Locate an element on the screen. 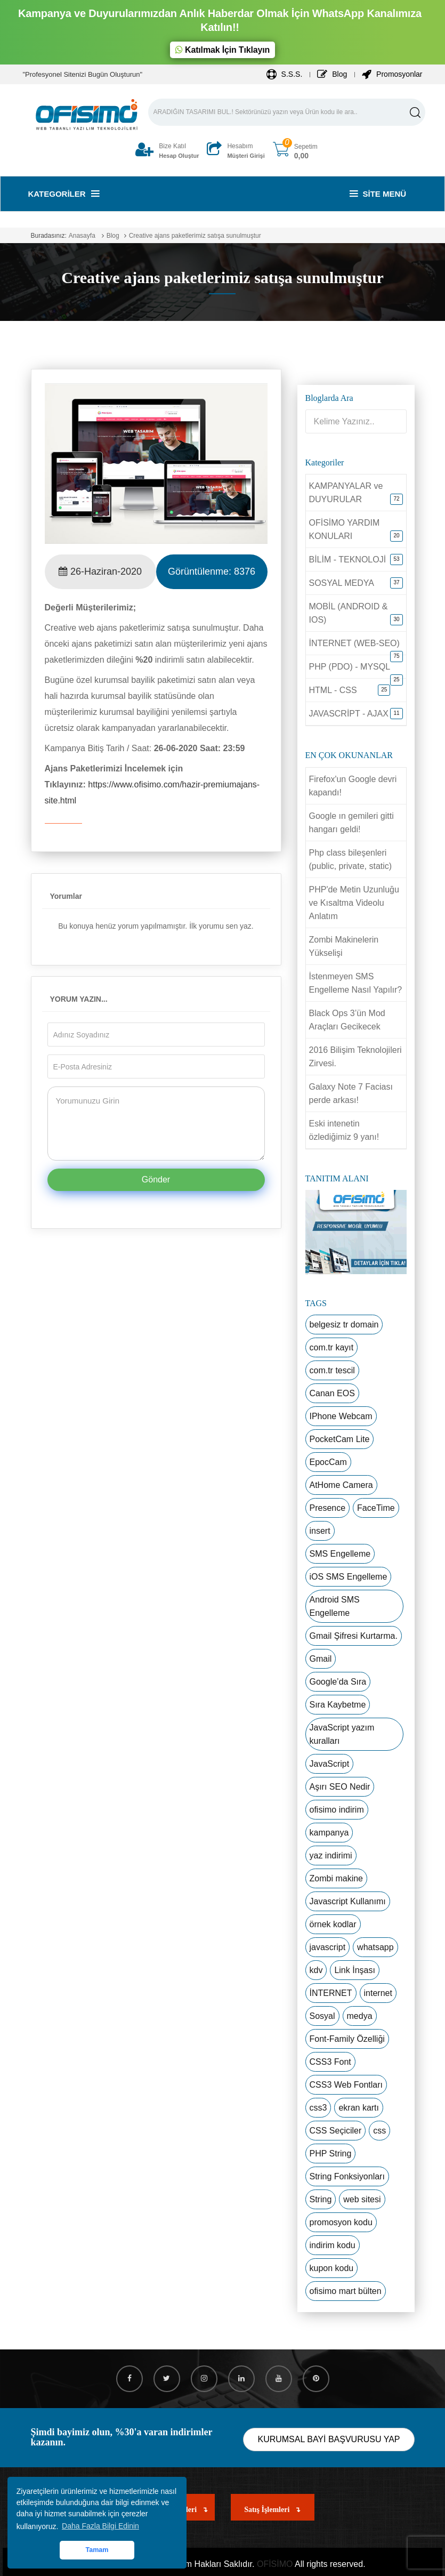 The height and width of the screenshot is (2576, 445). İNTERNET is located at coordinates (331, 1993).